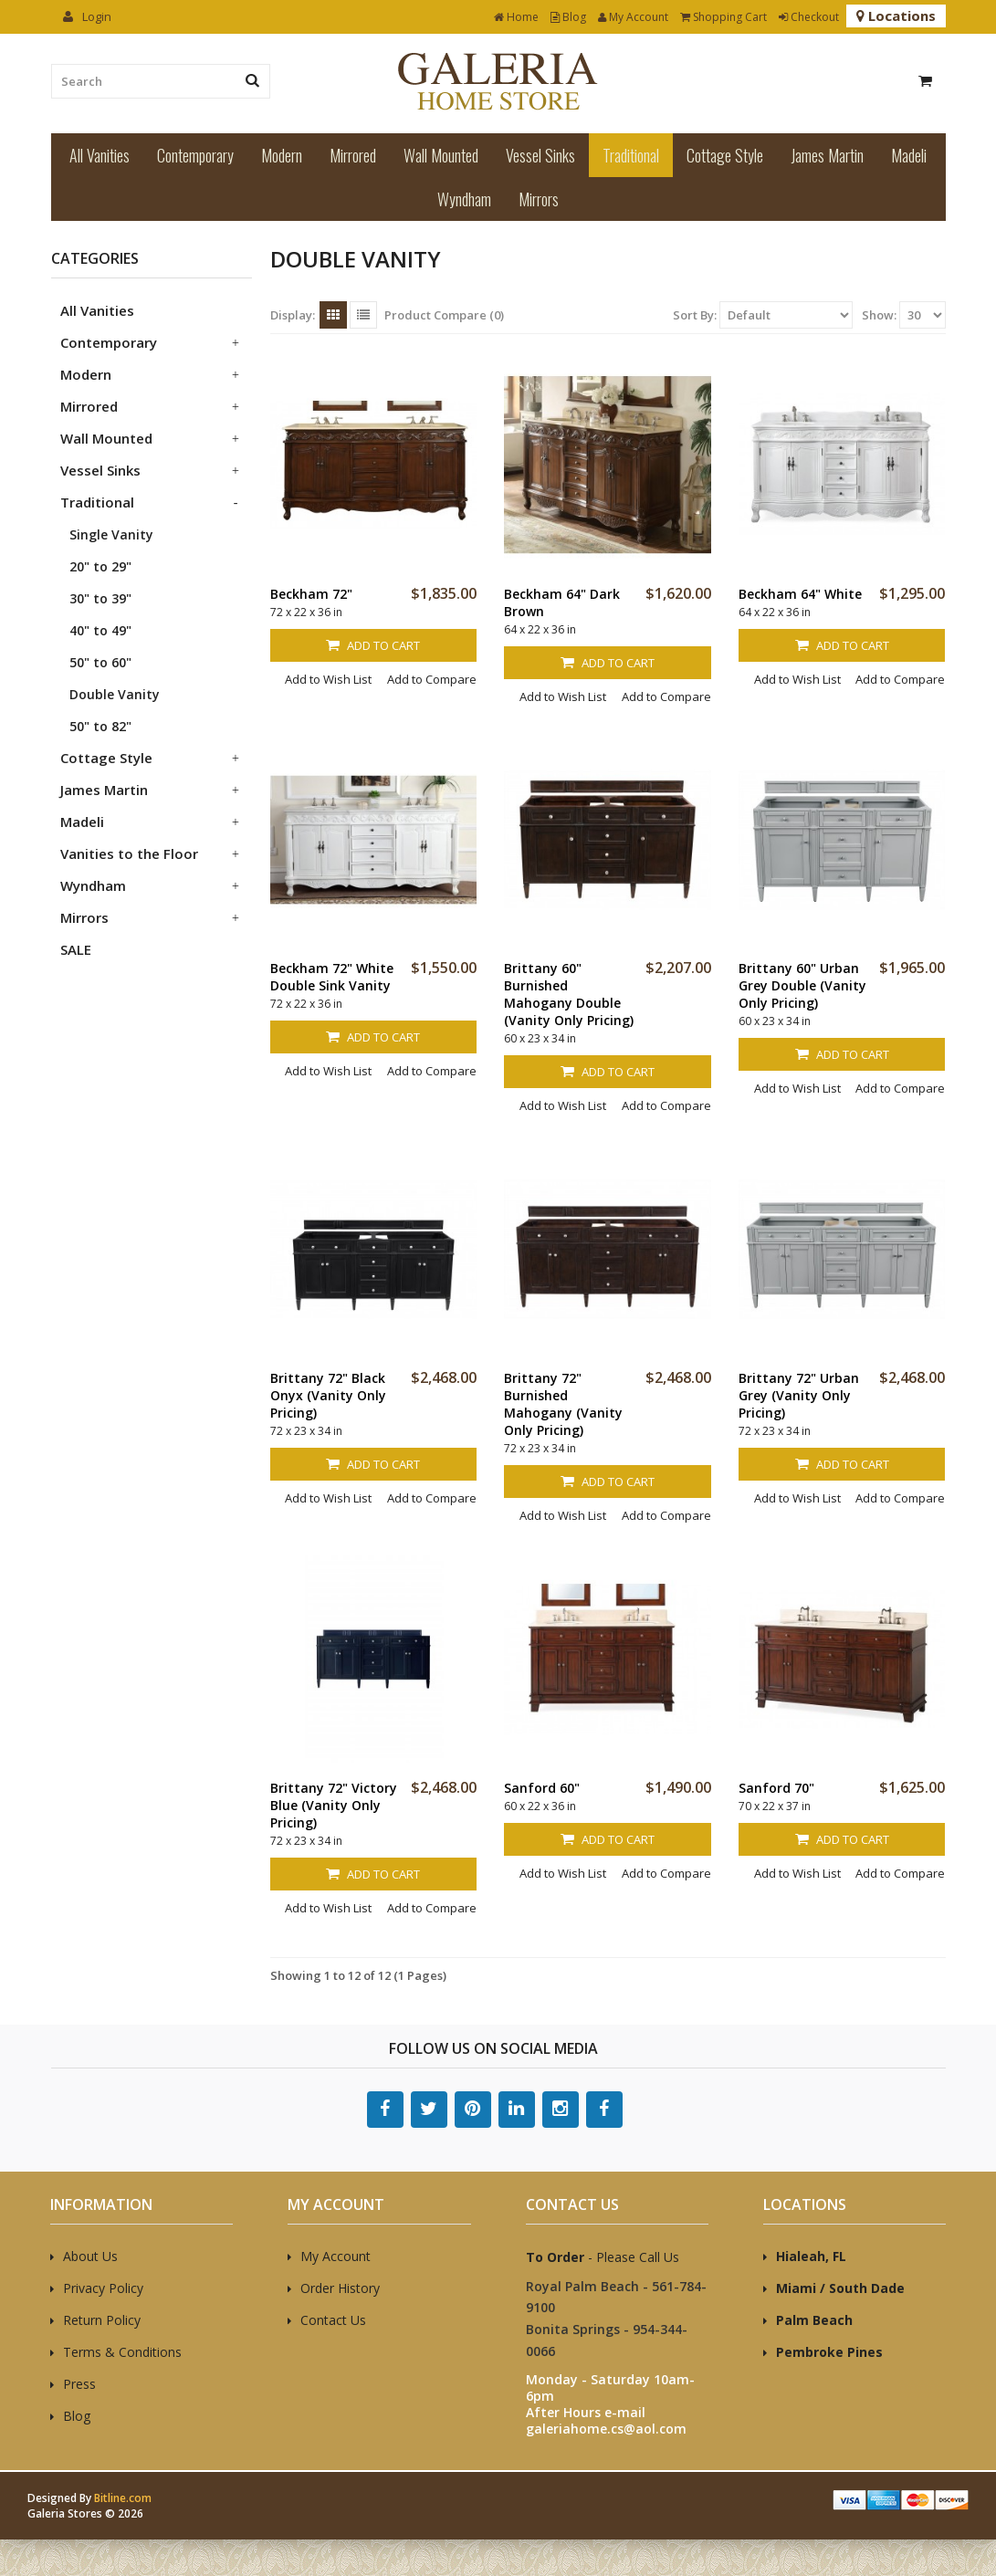  What do you see at coordinates (111, 534) in the screenshot?
I see `Single Vanity` at bounding box center [111, 534].